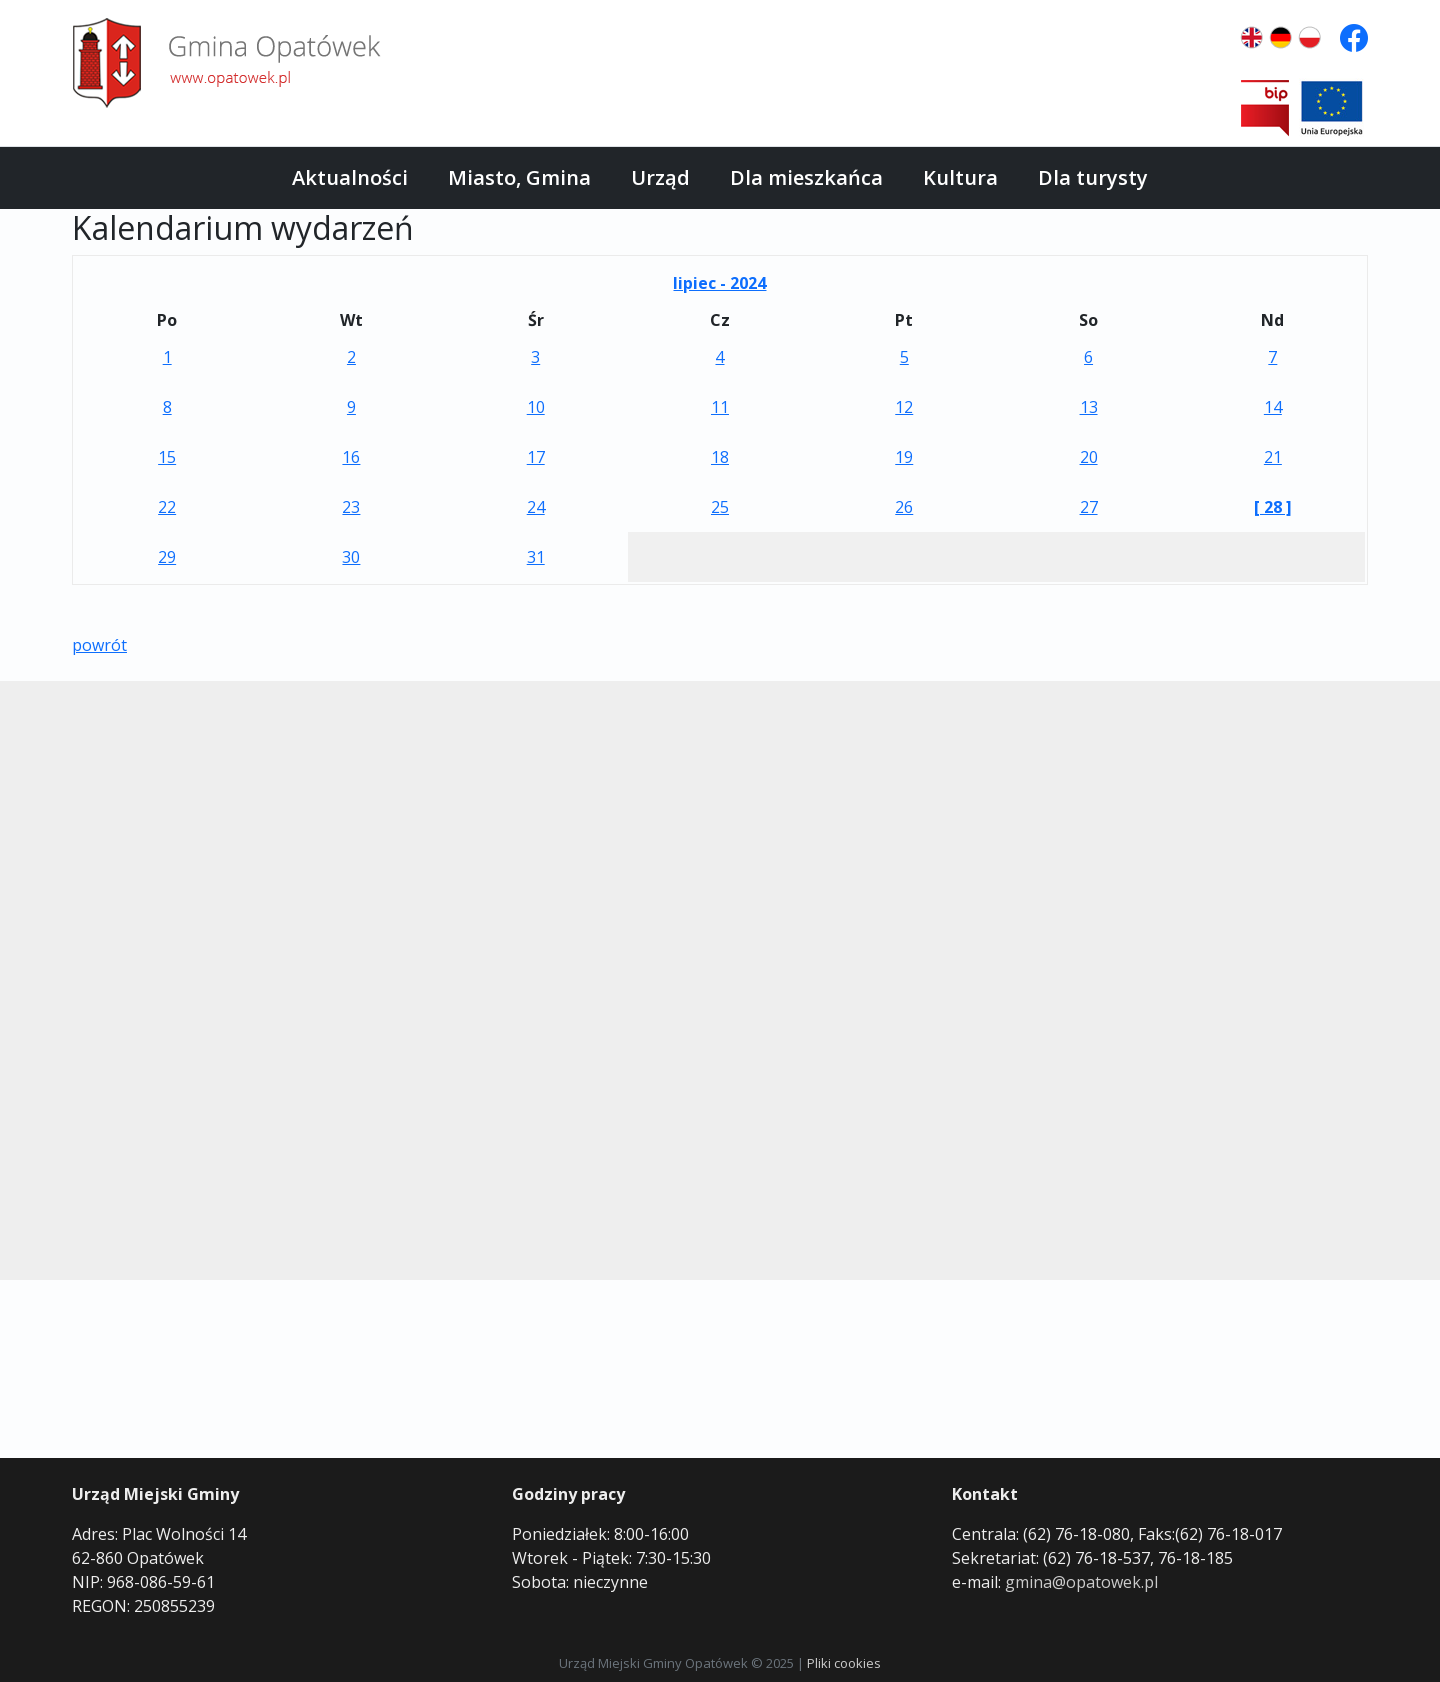 This screenshot has width=1440, height=1682. What do you see at coordinates (167, 457) in the screenshot?
I see `15` at bounding box center [167, 457].